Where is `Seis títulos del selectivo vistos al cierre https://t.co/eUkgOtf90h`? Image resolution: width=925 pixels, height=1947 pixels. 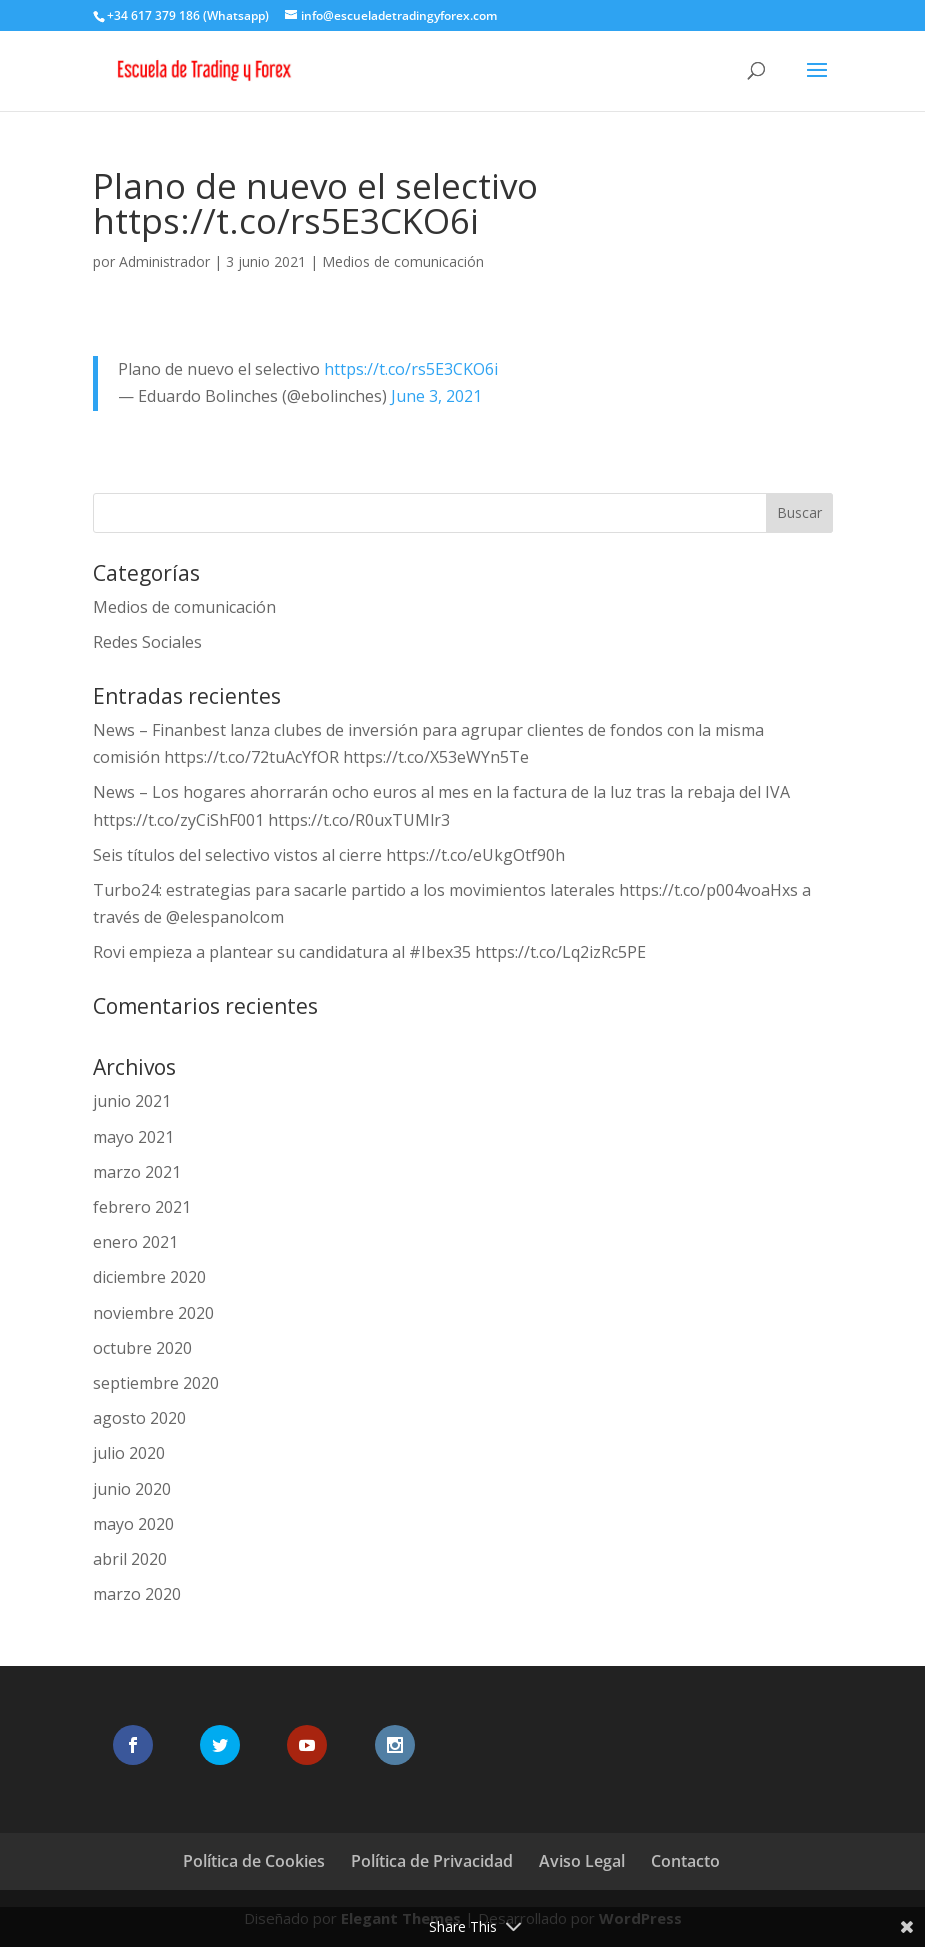 Seis títulos del selectivo vistos al cierre https://t.co/eUkgOtf90h is located at coordinates (329, 855).